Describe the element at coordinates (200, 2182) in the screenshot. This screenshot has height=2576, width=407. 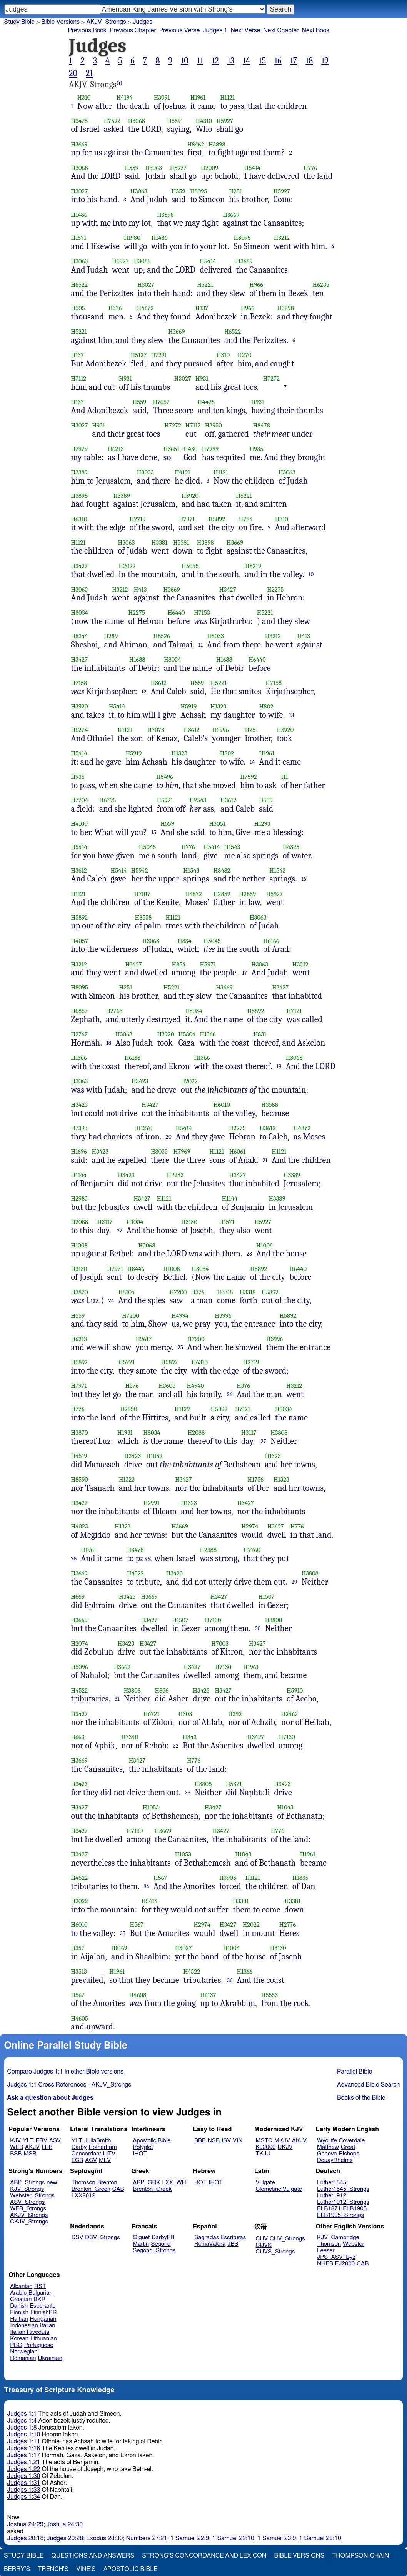
I see `HOT` at that location.